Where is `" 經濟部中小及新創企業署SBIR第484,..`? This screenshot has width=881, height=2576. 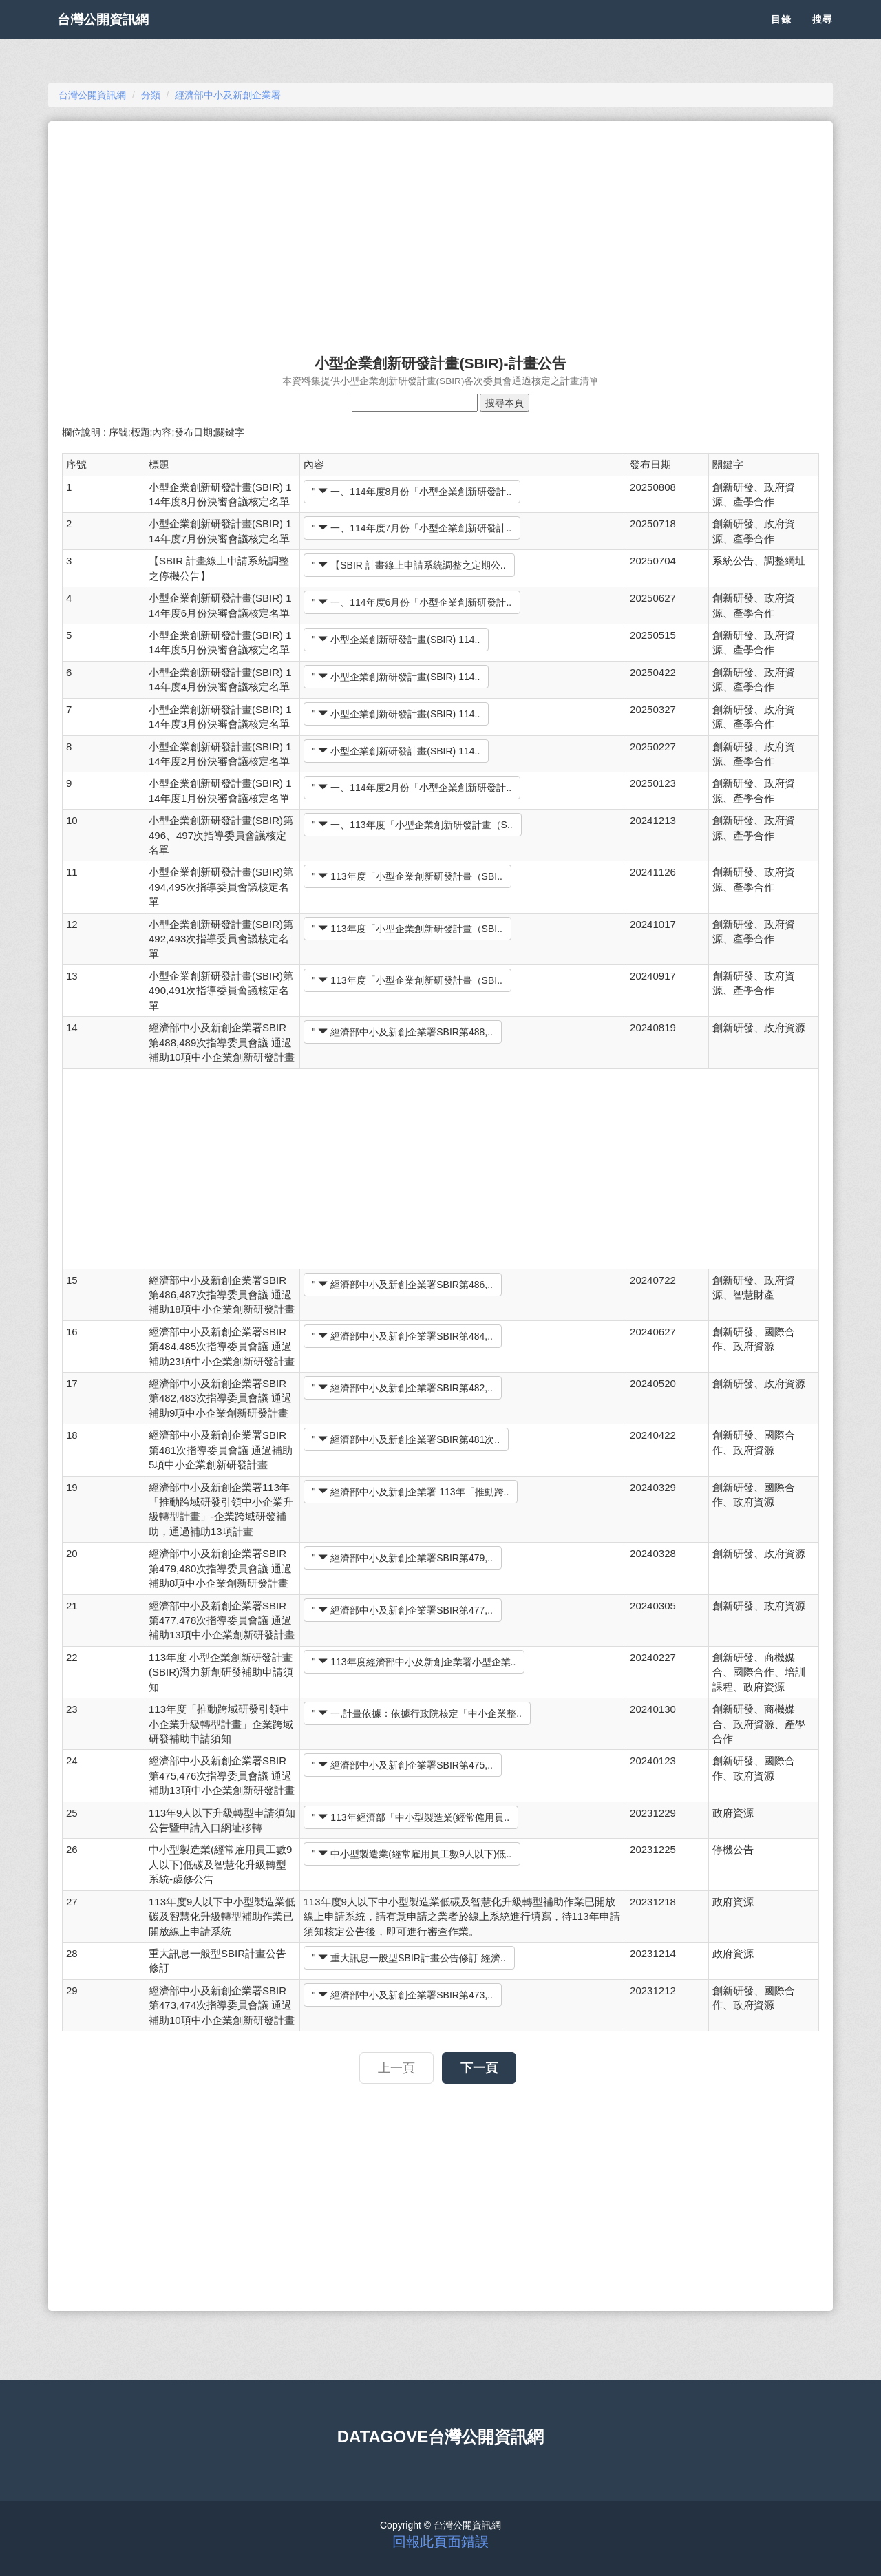
" 經濟部中小及新創企業署SBIR第484,.. is located at coordinates (402, 1336).